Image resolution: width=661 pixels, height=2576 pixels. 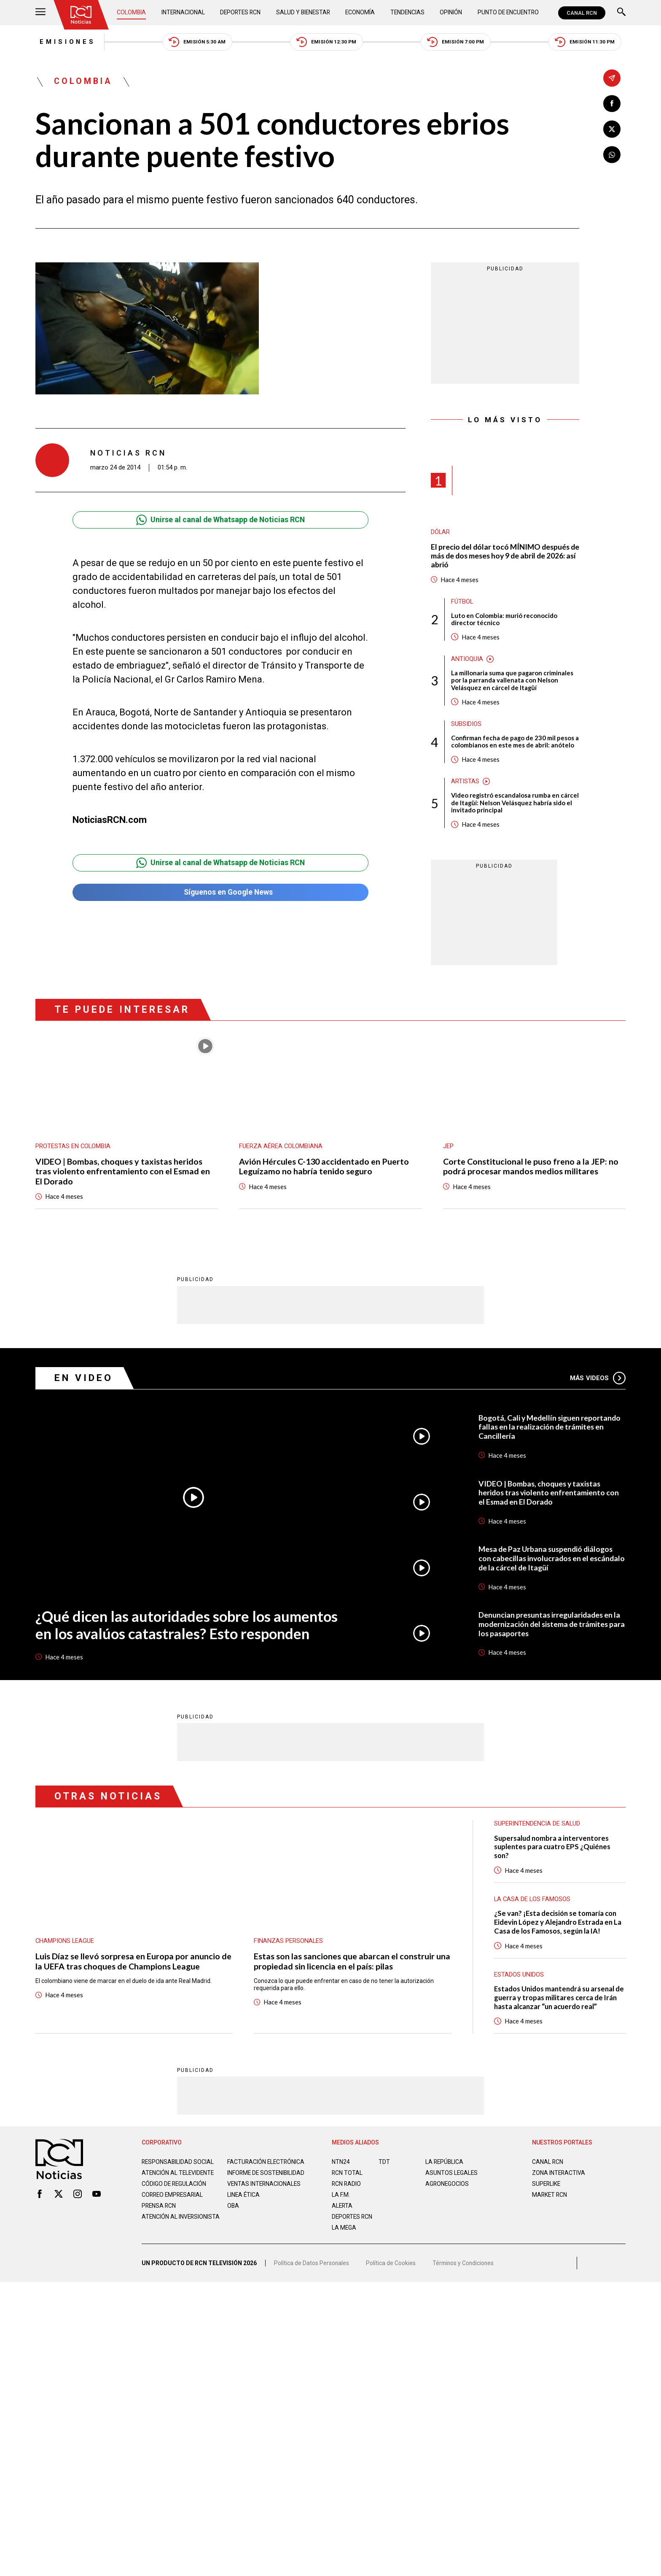 I want to click on Dólar, so click(x=440, y=533).